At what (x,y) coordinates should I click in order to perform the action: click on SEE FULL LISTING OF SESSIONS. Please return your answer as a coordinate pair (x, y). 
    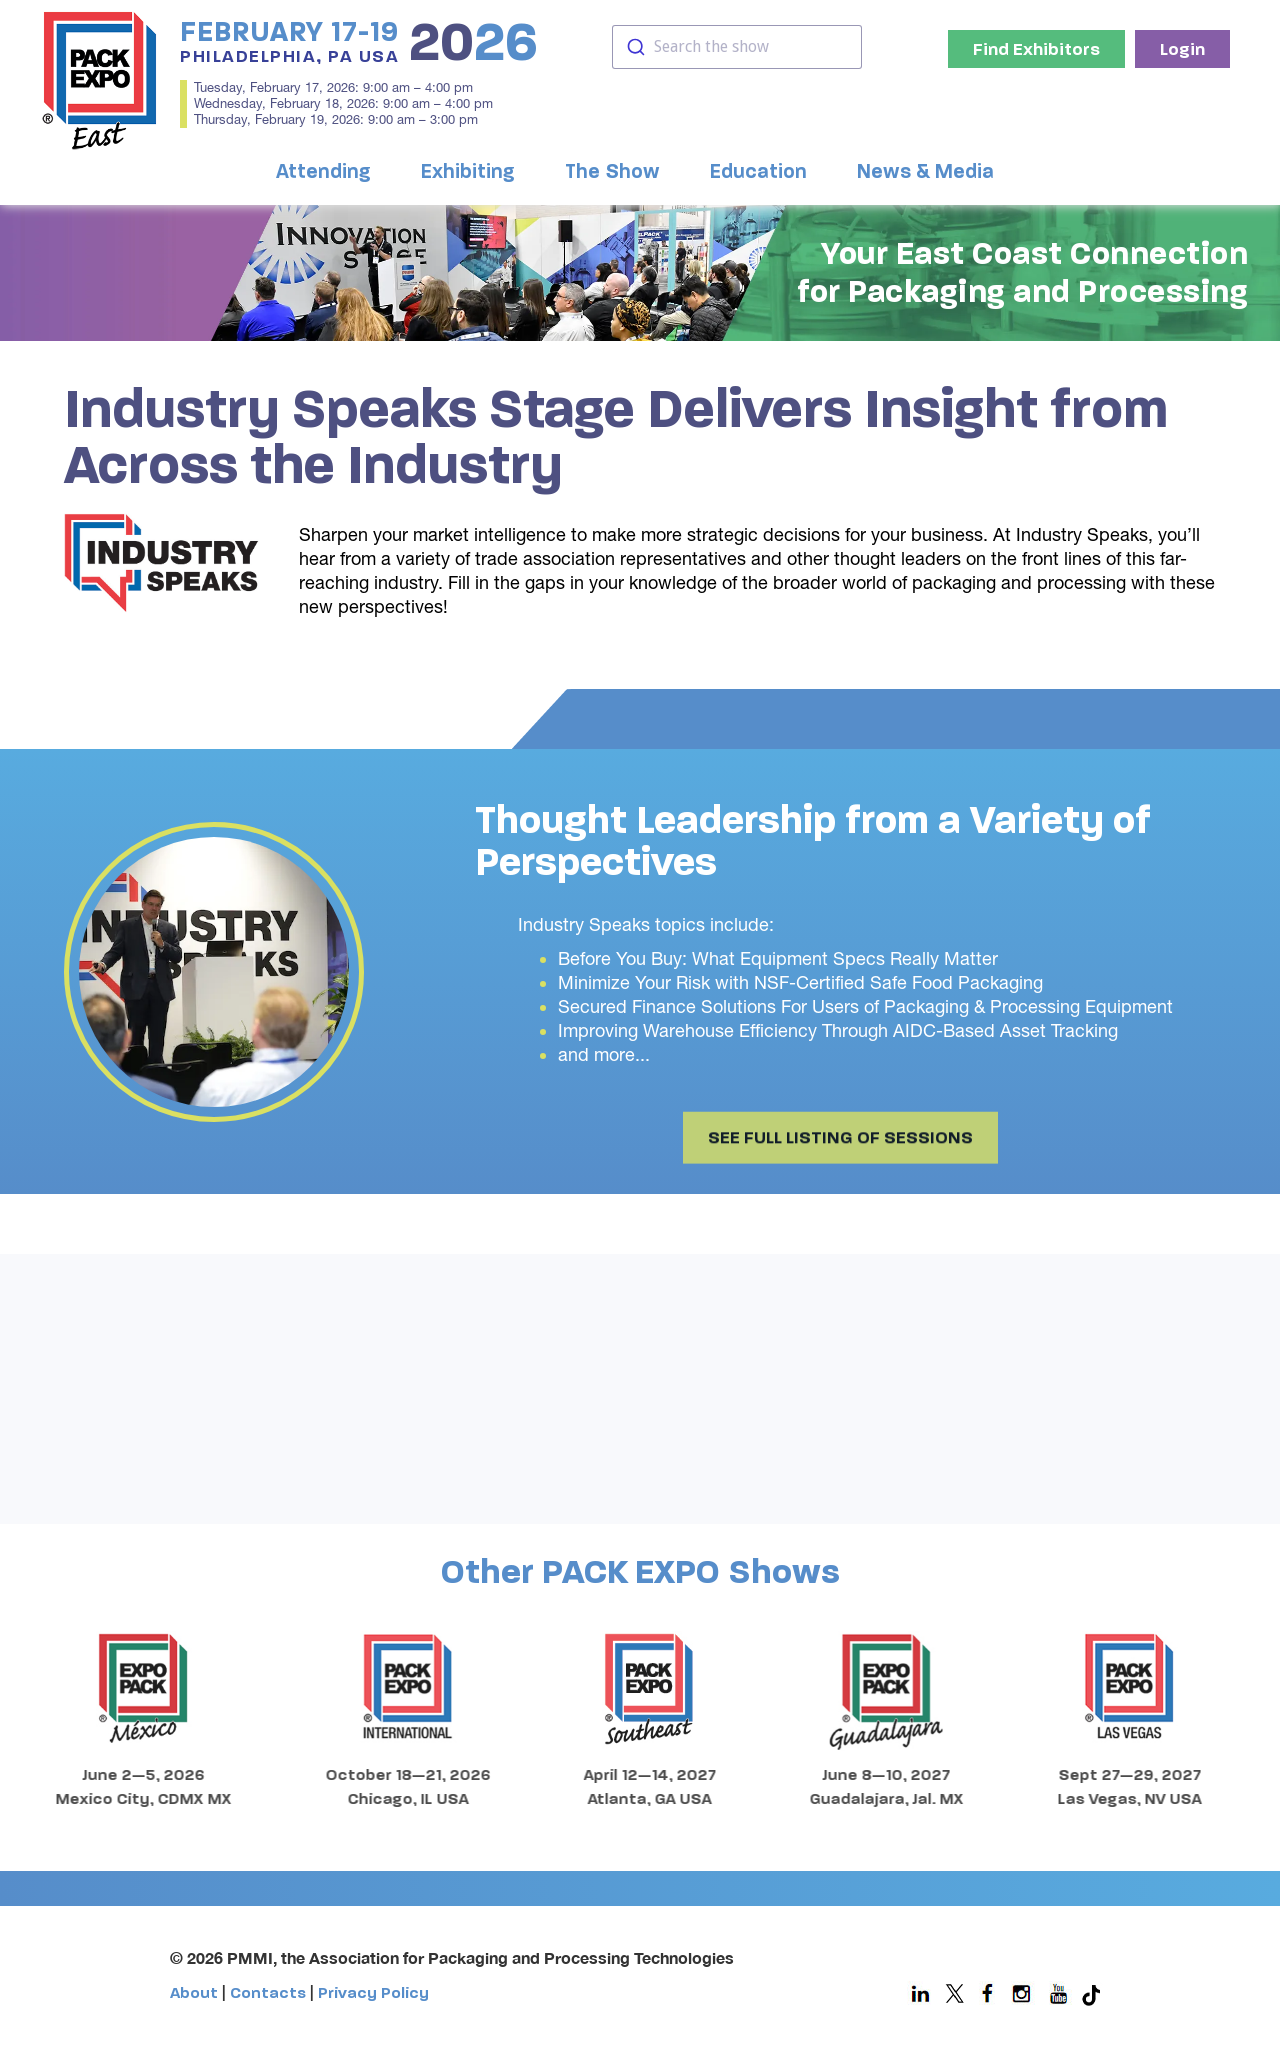
    Looking at the image, I should click on (840, 1159).